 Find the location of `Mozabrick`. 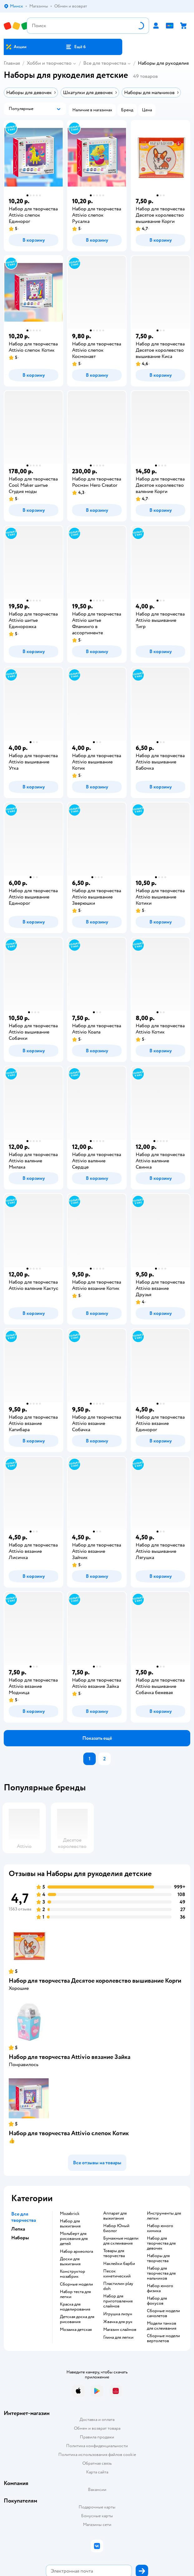

Mozabrick is located at coordinates (70, 2213).